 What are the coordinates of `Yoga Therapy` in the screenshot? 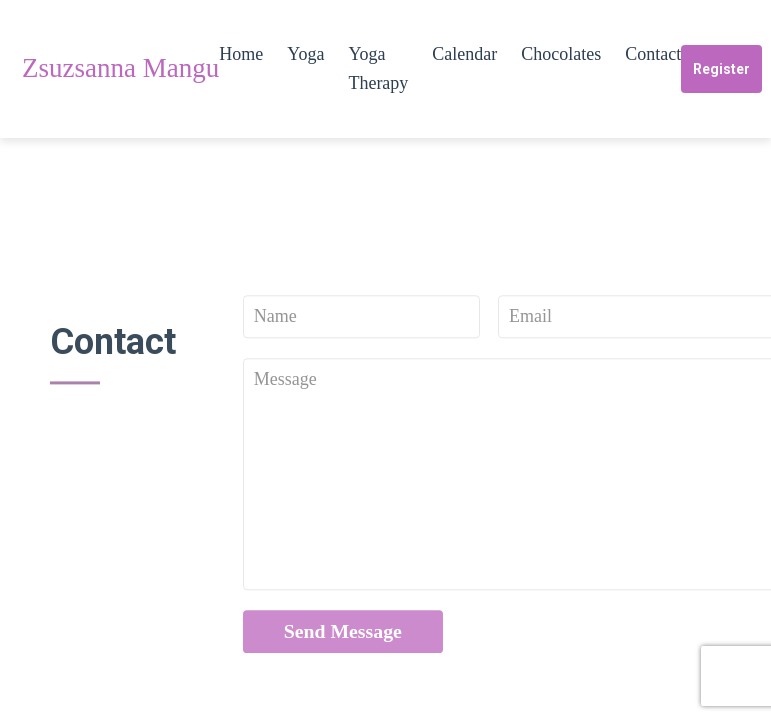 It's located at (378, 68).